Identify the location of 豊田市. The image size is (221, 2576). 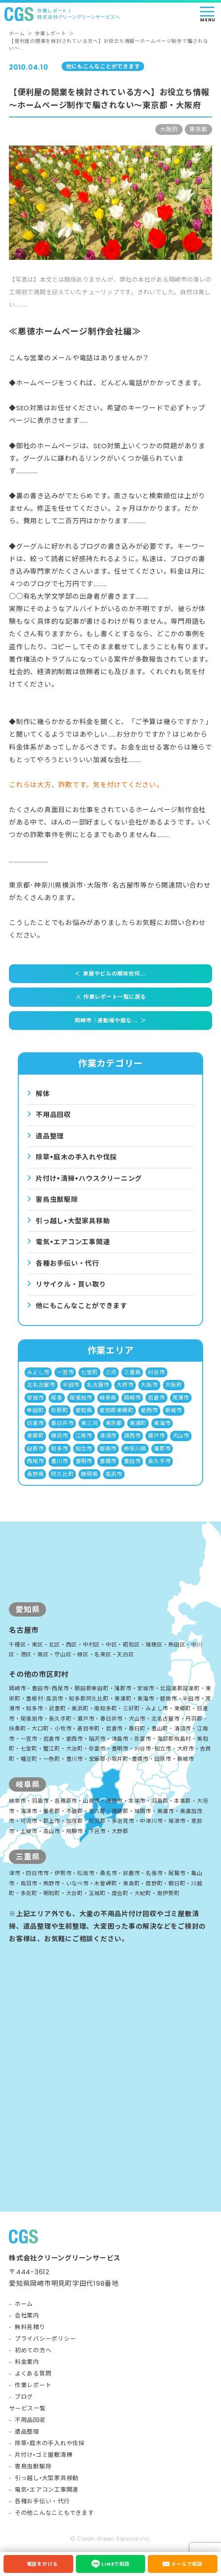
(132, 1461).